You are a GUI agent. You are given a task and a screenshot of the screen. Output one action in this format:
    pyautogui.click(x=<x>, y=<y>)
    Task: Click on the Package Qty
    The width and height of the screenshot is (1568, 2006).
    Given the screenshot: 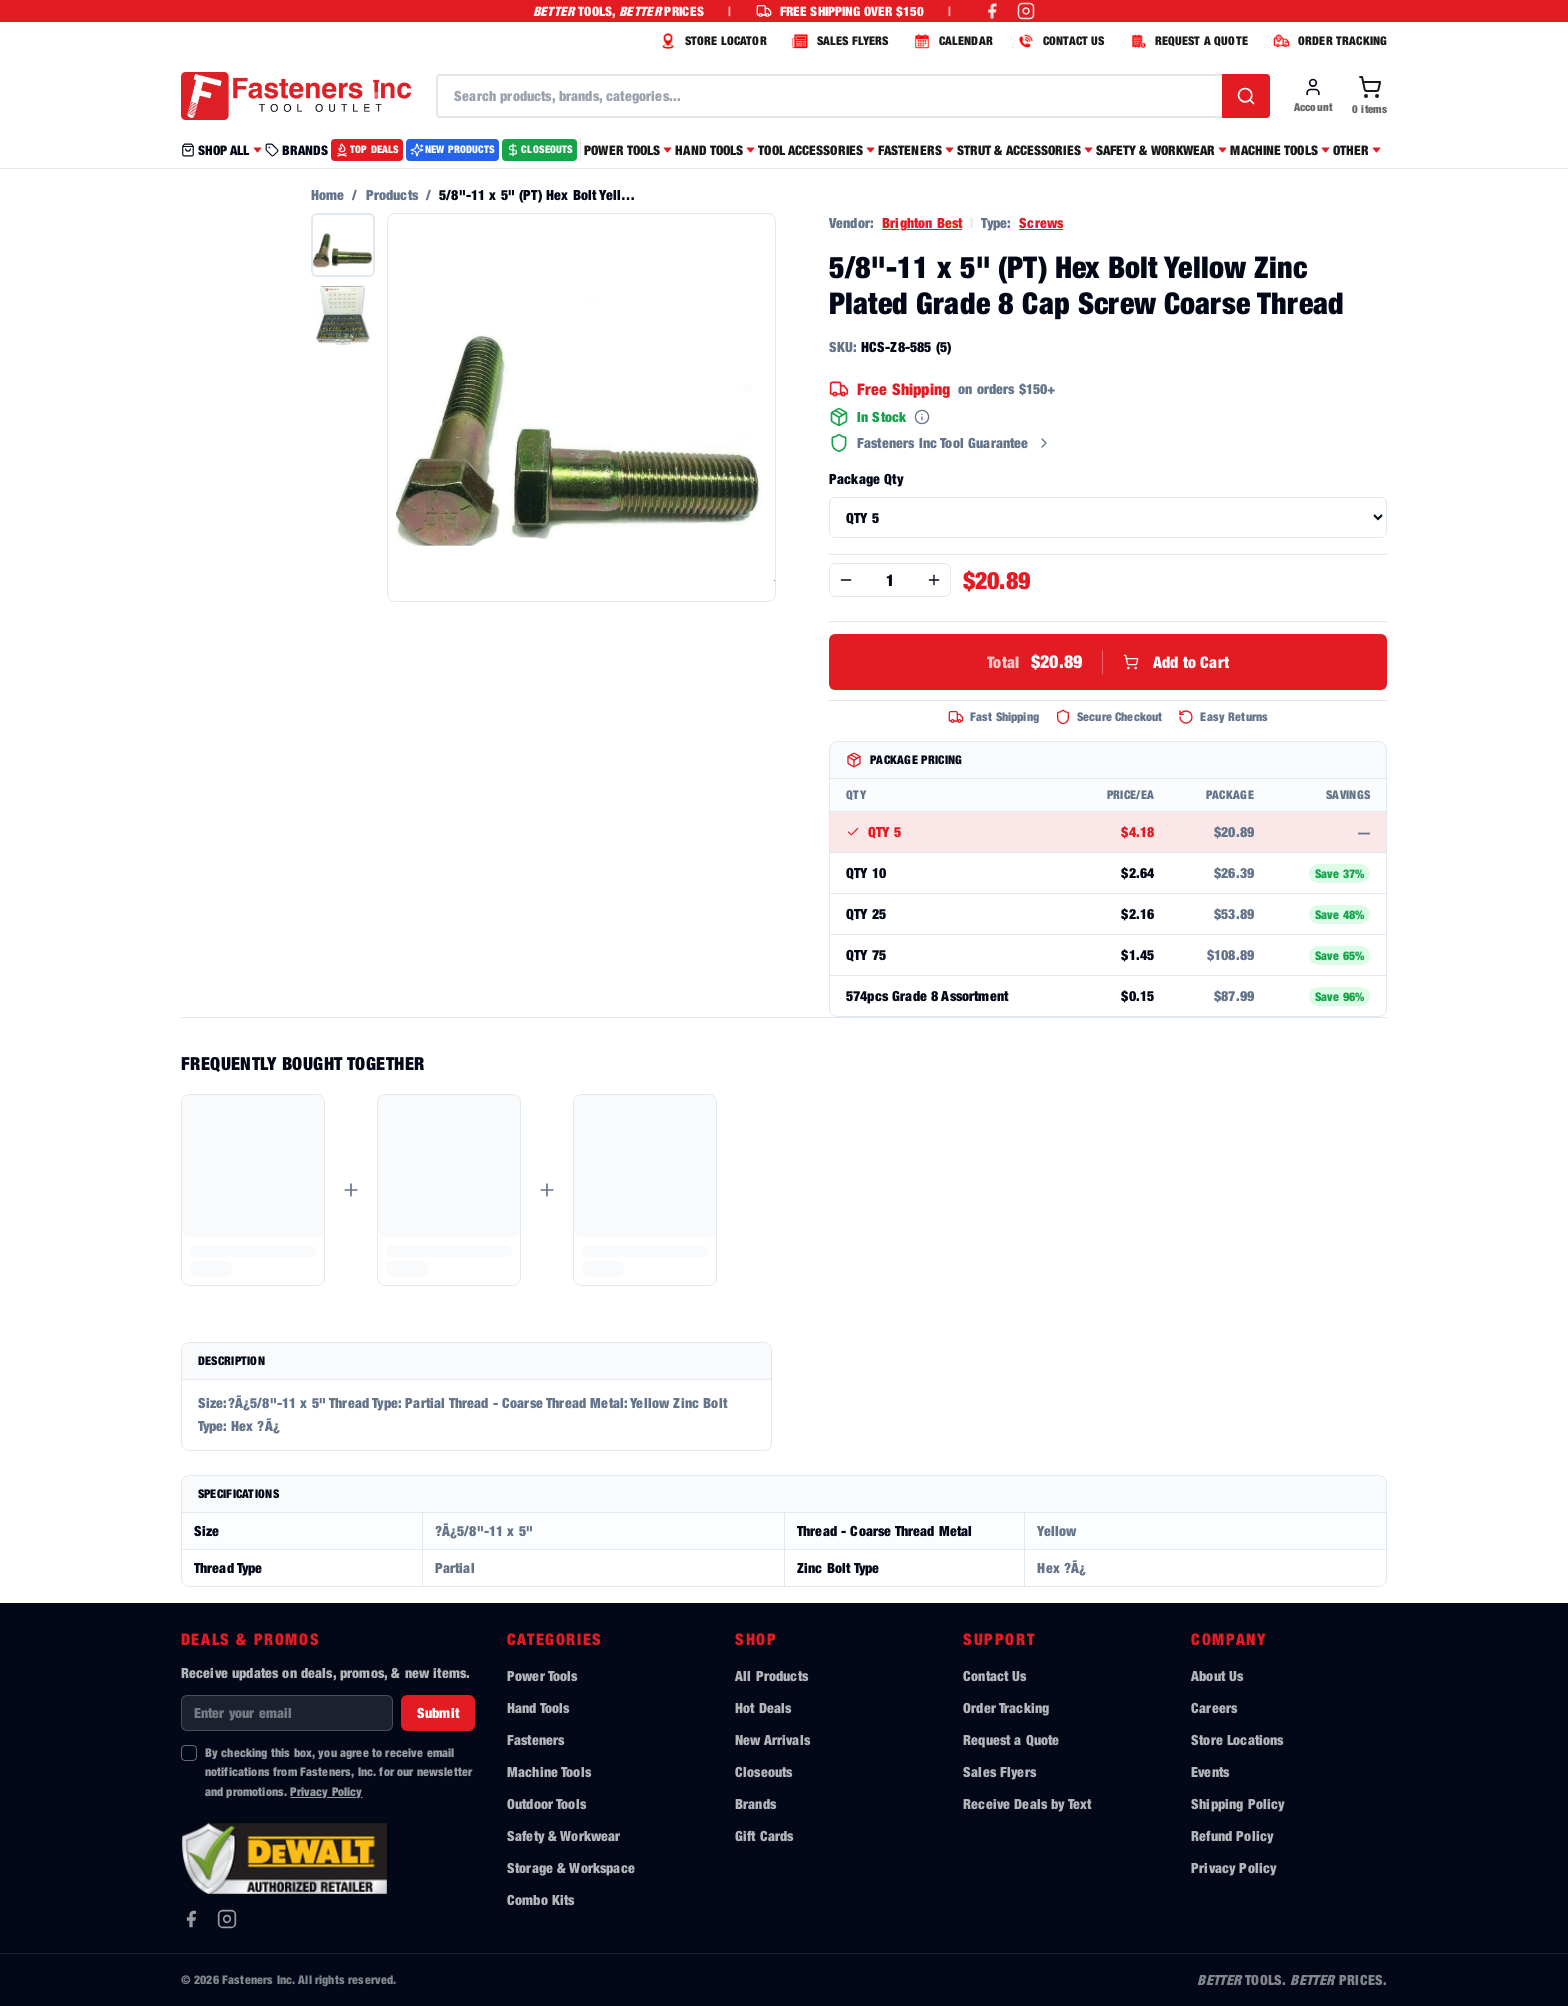 What is the action you would take?
    pyautogui.click(x=866, y=478)
    